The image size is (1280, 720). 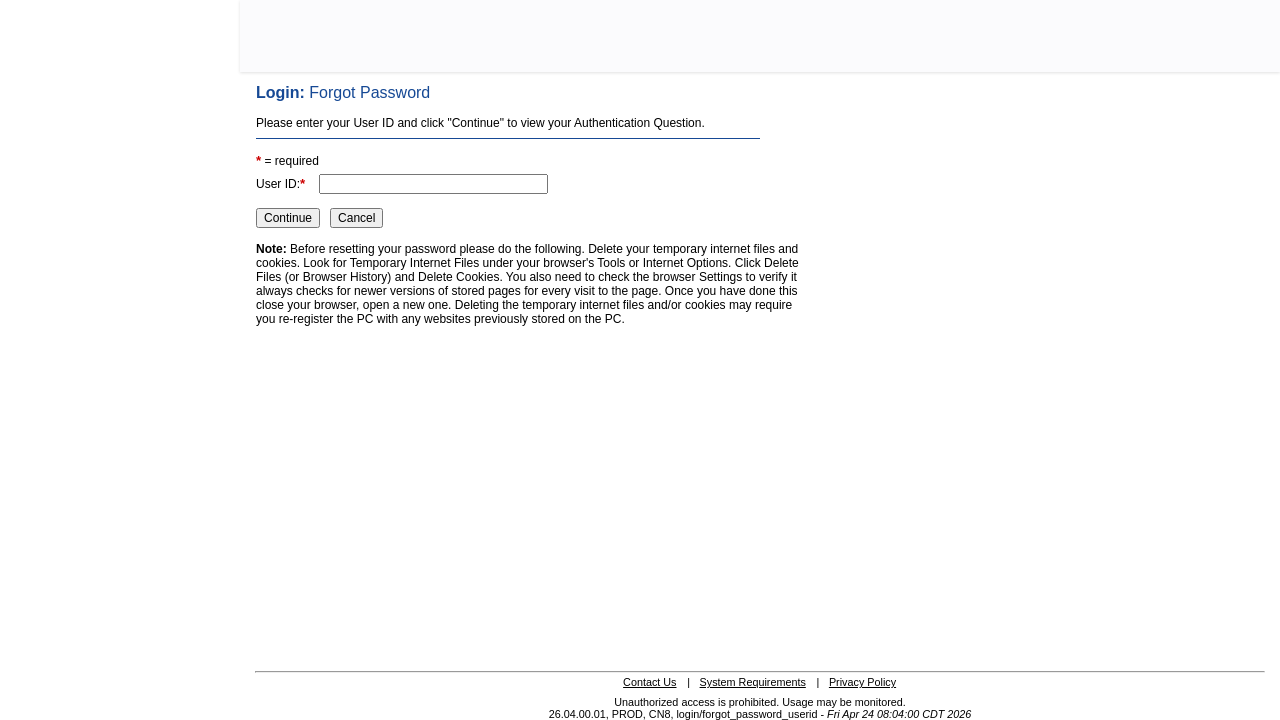 What do you see at coordinates (280, 183) in the screenshot?
I see `User ID:` at bounding box center [280, 183].